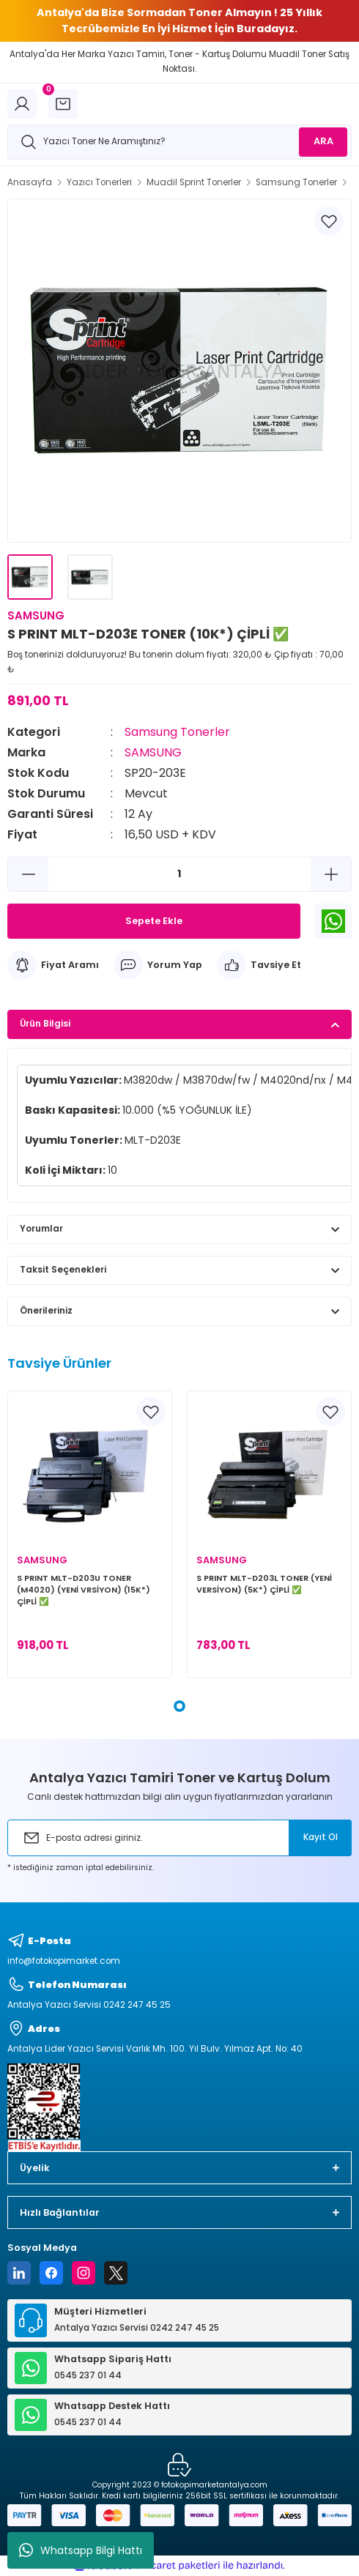 The height and width of the screenshot is (2576, 359). Describe the element at coordinates (179, 874) in the screenshot. I see `[Quantity]` at that location.